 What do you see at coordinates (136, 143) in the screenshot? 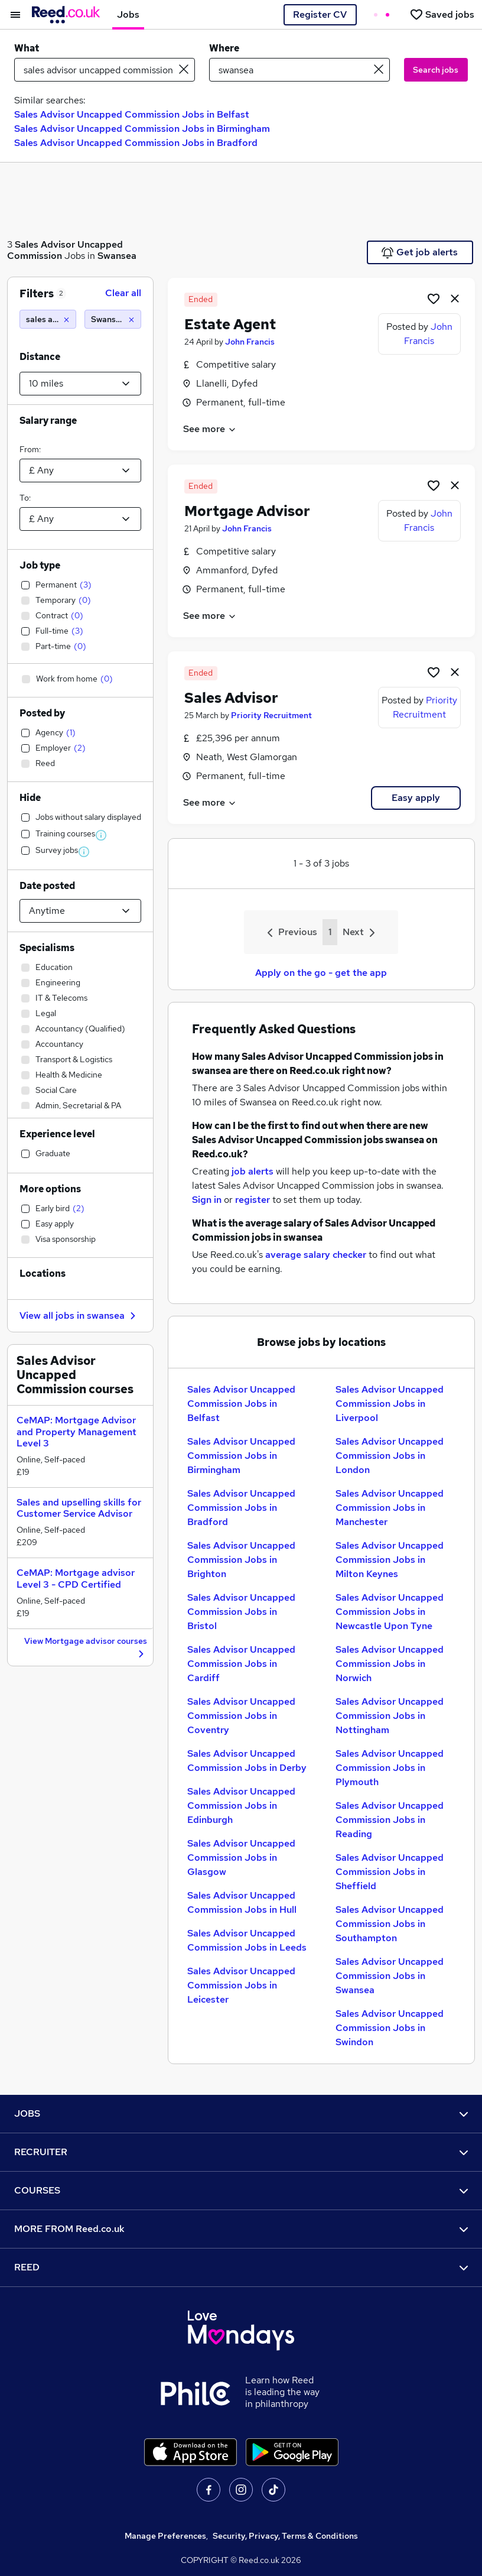
I see `Sales Advisor Uncapped Commission Jobs in Bradford` at bounding box center [136, 143].